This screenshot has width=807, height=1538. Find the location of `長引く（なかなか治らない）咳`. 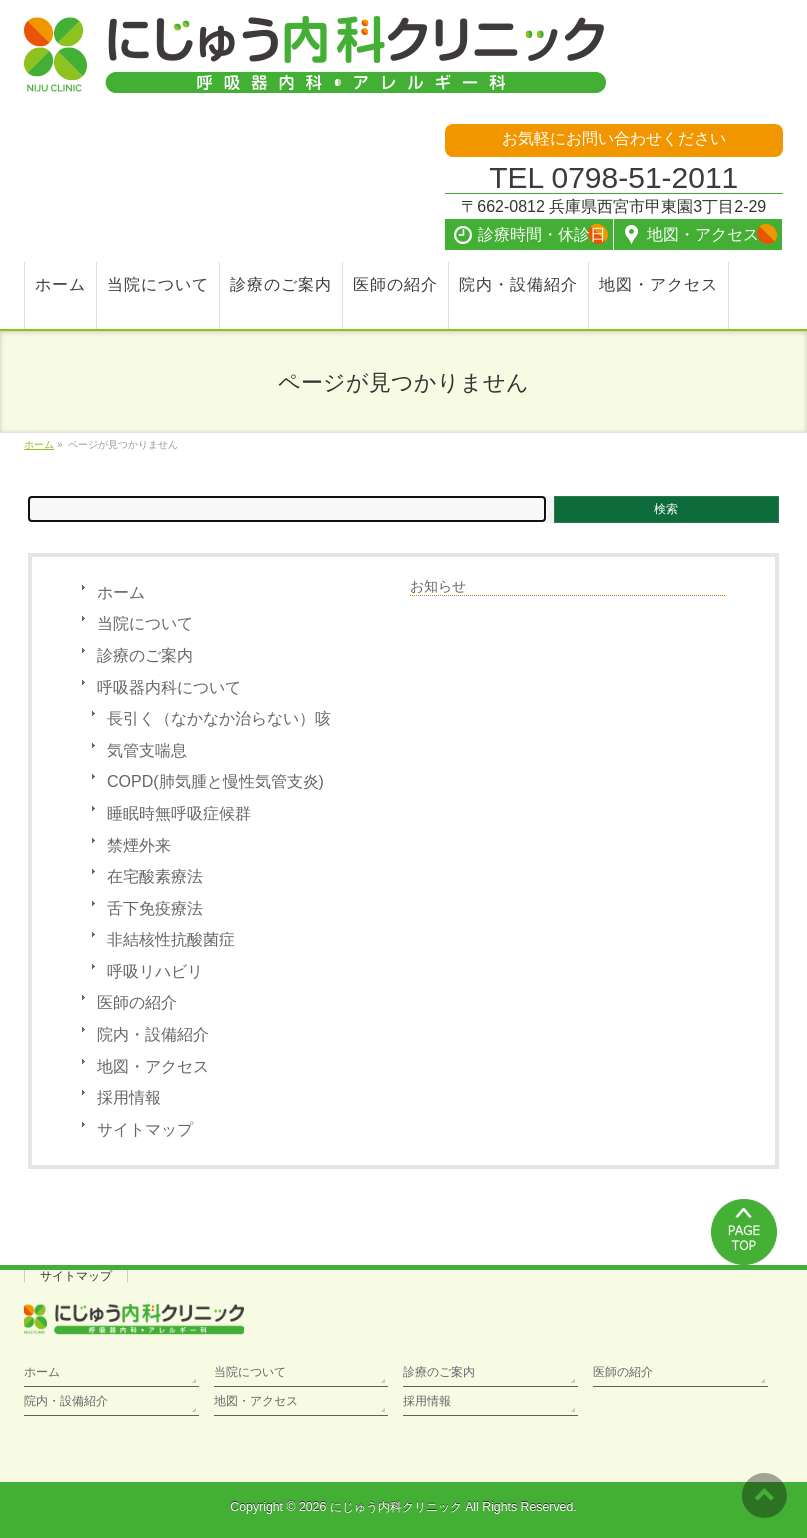

長引く（なかなか治らない）咳 is located at coordinates (219, 718).